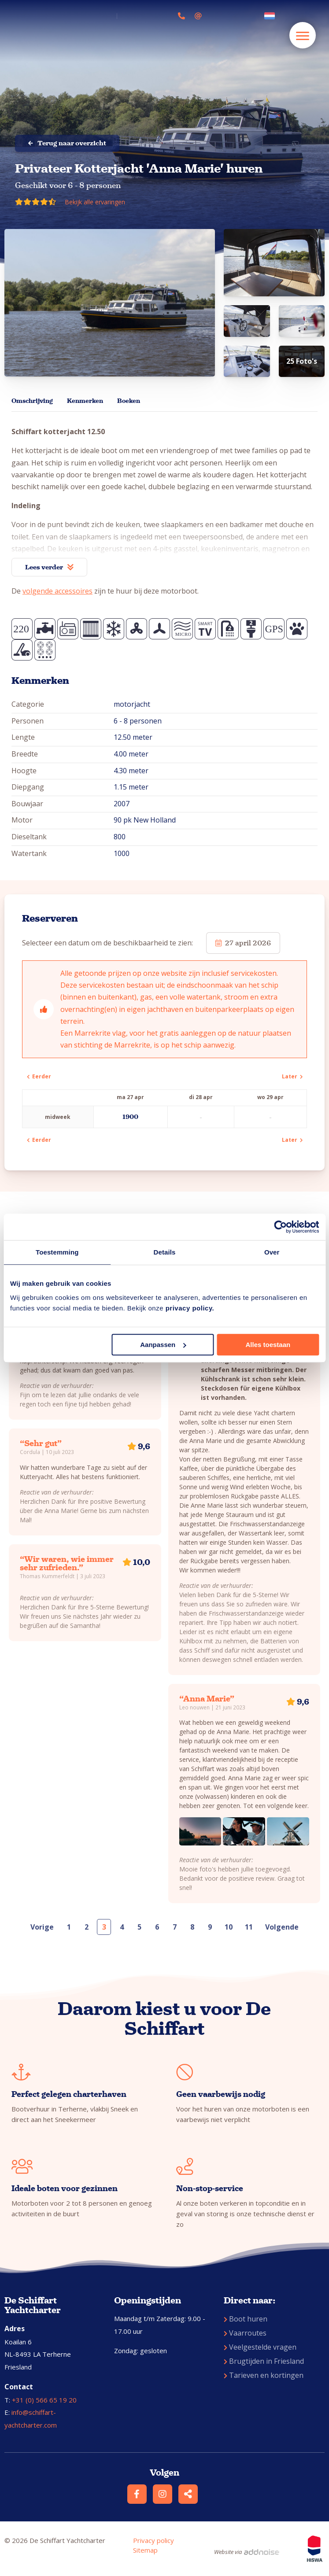 This screenshot has height=2576, width=329. Describe the element at coordinates (260, 2347) in the screenshot. I see `Veelgestelde vragen` at that location.